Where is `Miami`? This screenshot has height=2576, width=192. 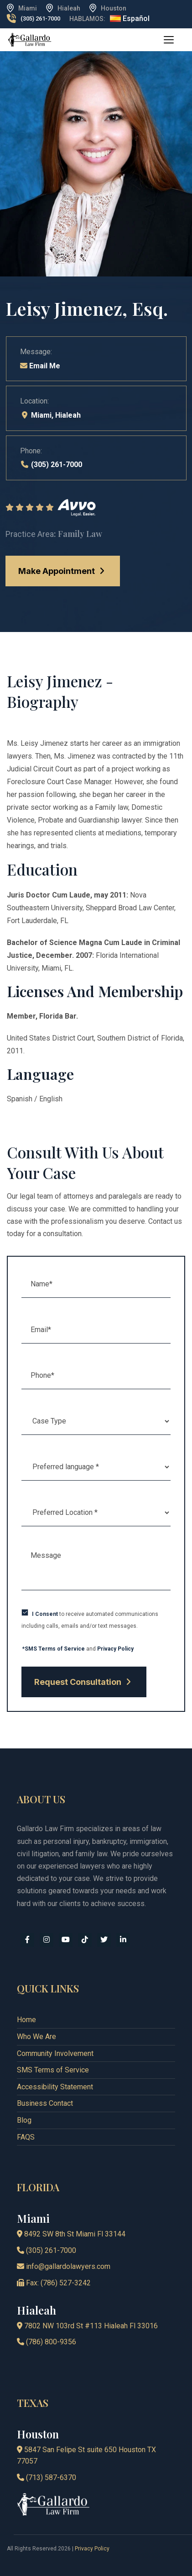 Miami is located at coordinates (41, 415).